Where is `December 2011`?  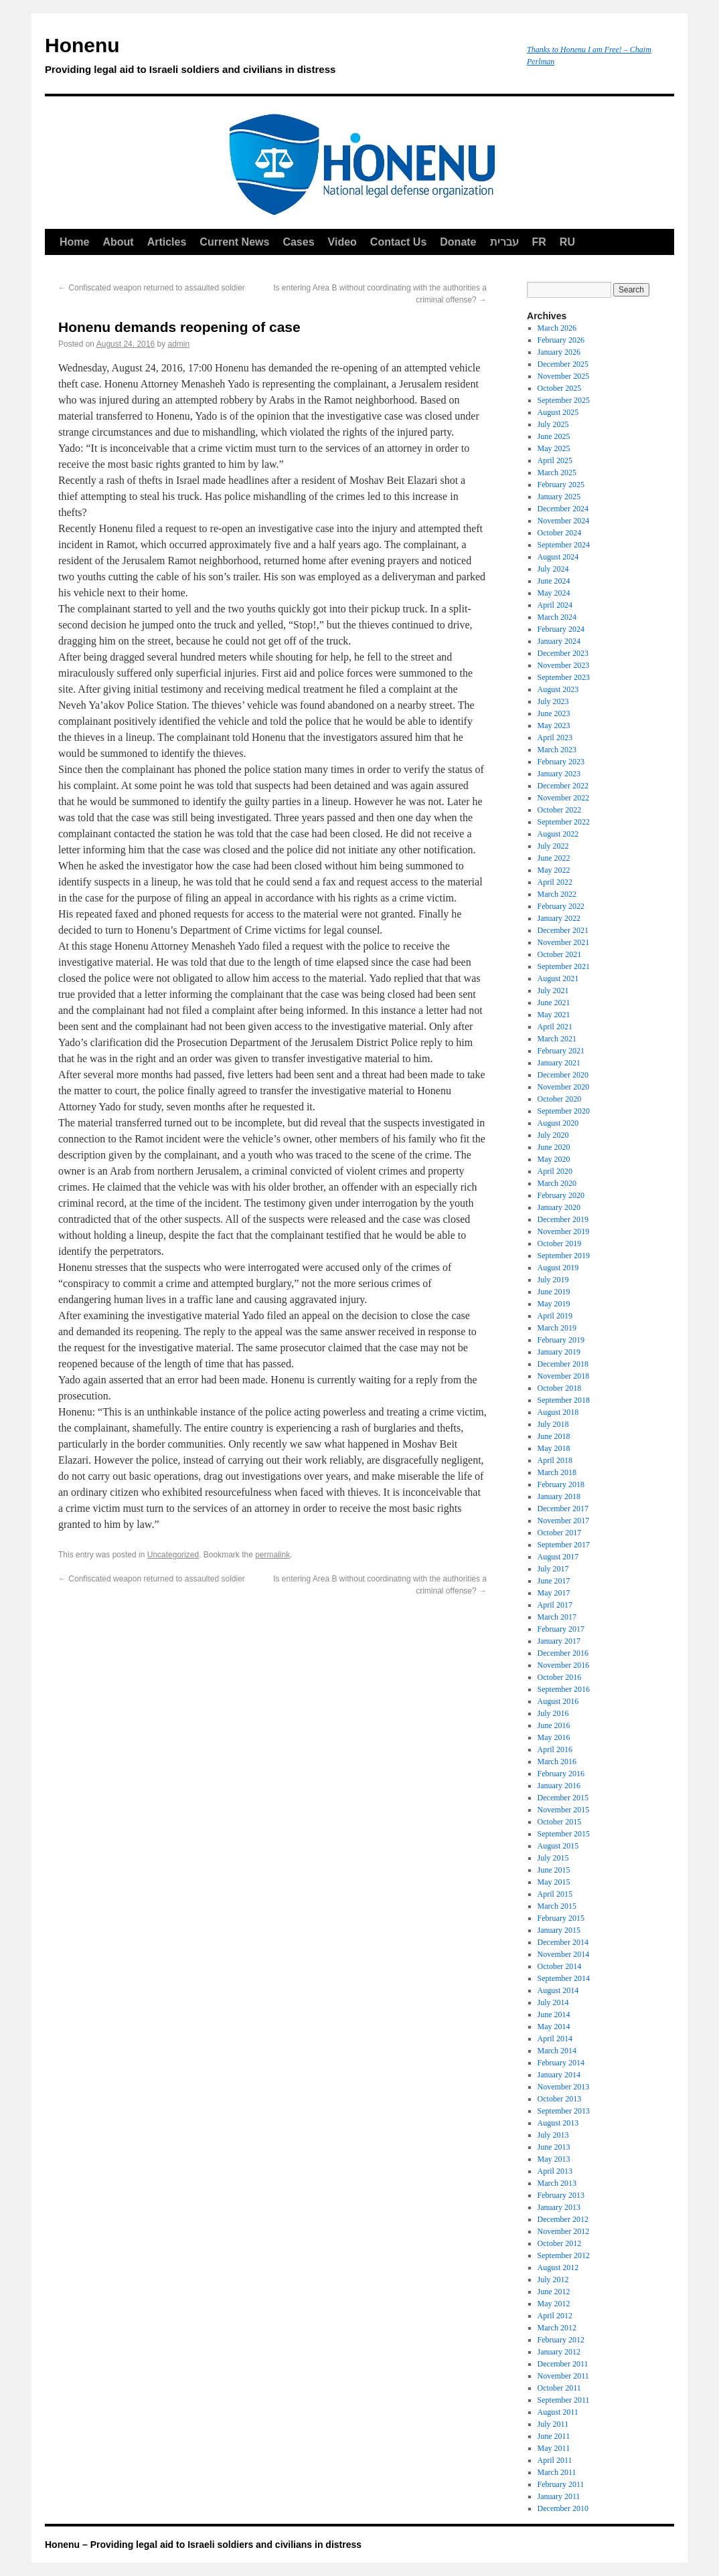 December 2011 is located at coordinates (563, 2364).